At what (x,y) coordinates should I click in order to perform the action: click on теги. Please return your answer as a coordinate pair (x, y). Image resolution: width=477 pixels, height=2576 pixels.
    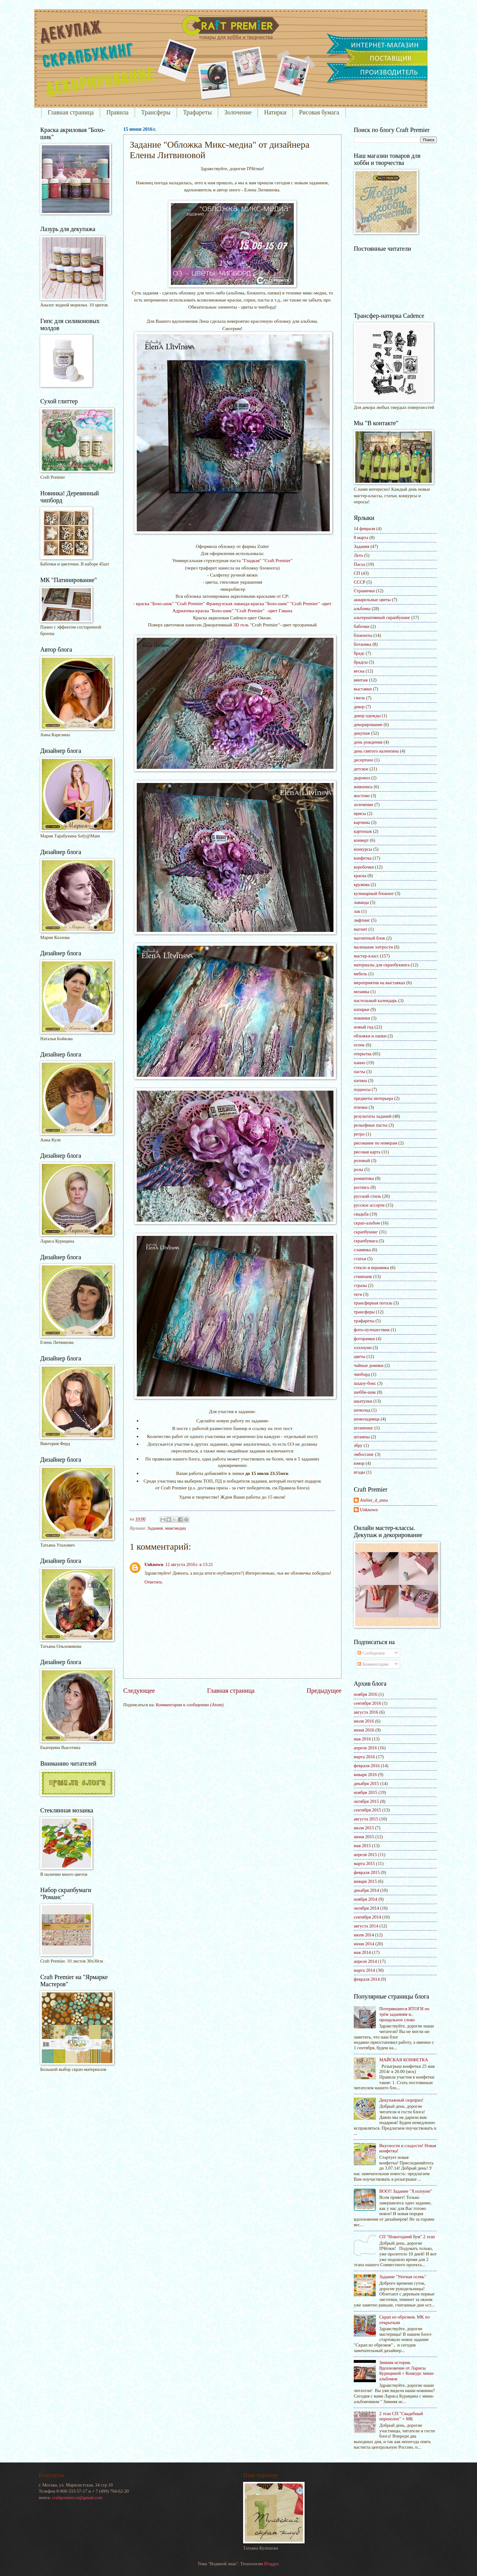
    Looking at the image, I should click on (358, 1294).